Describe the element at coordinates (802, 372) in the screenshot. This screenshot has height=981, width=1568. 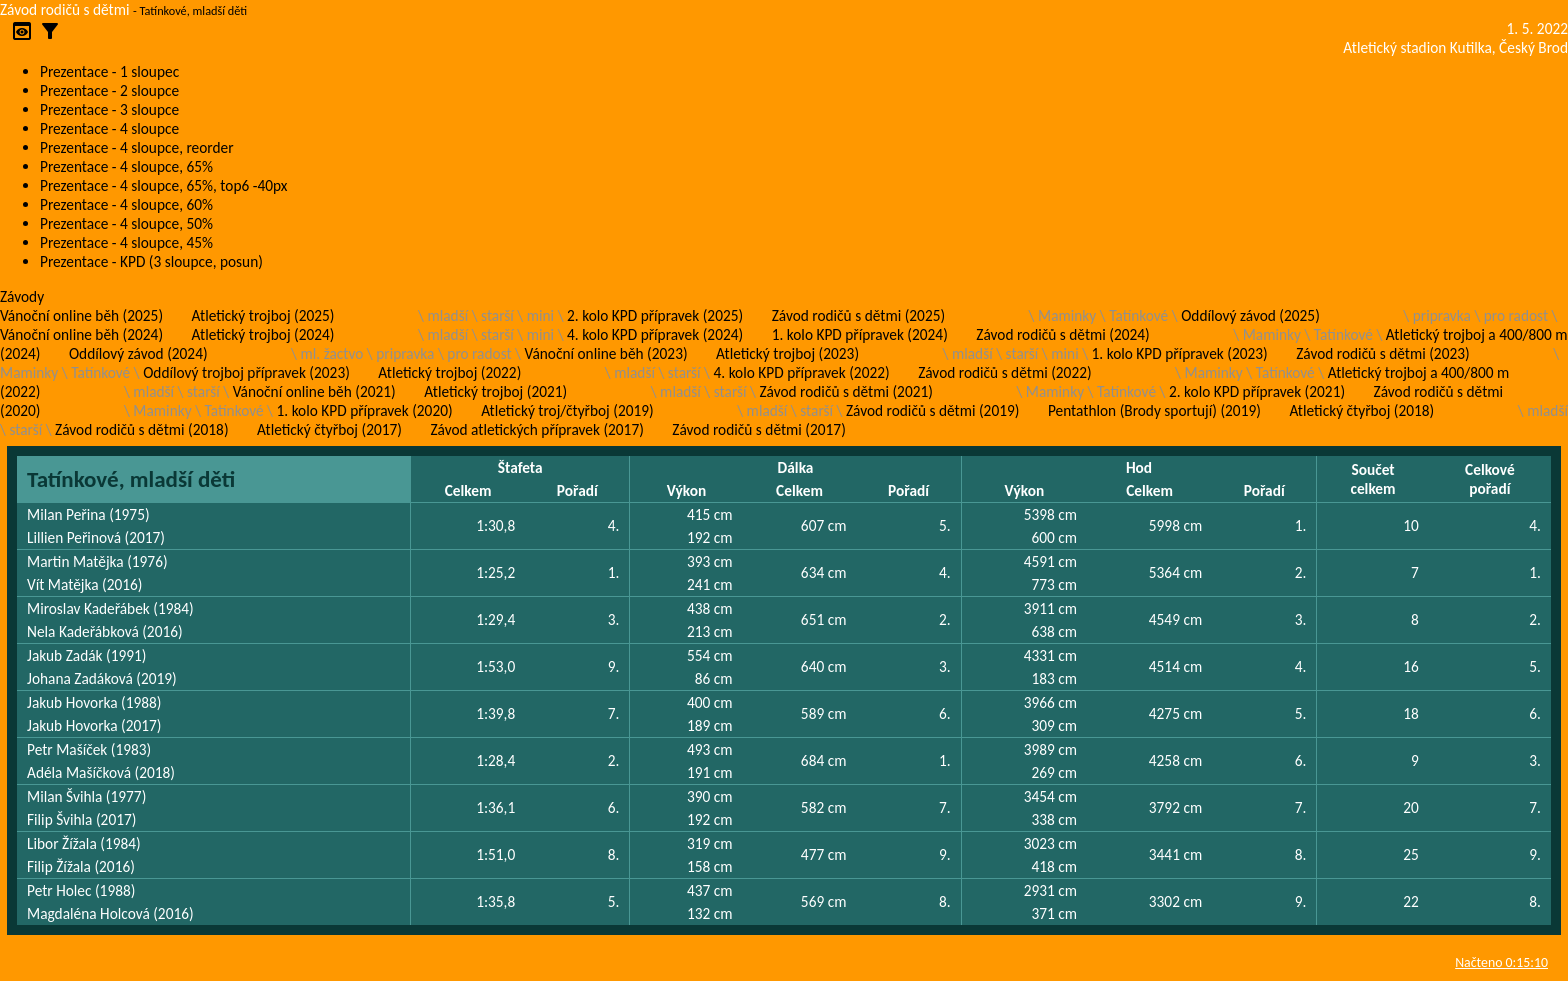
I see `4. kolo KPD přípravek (2022)` at that location.